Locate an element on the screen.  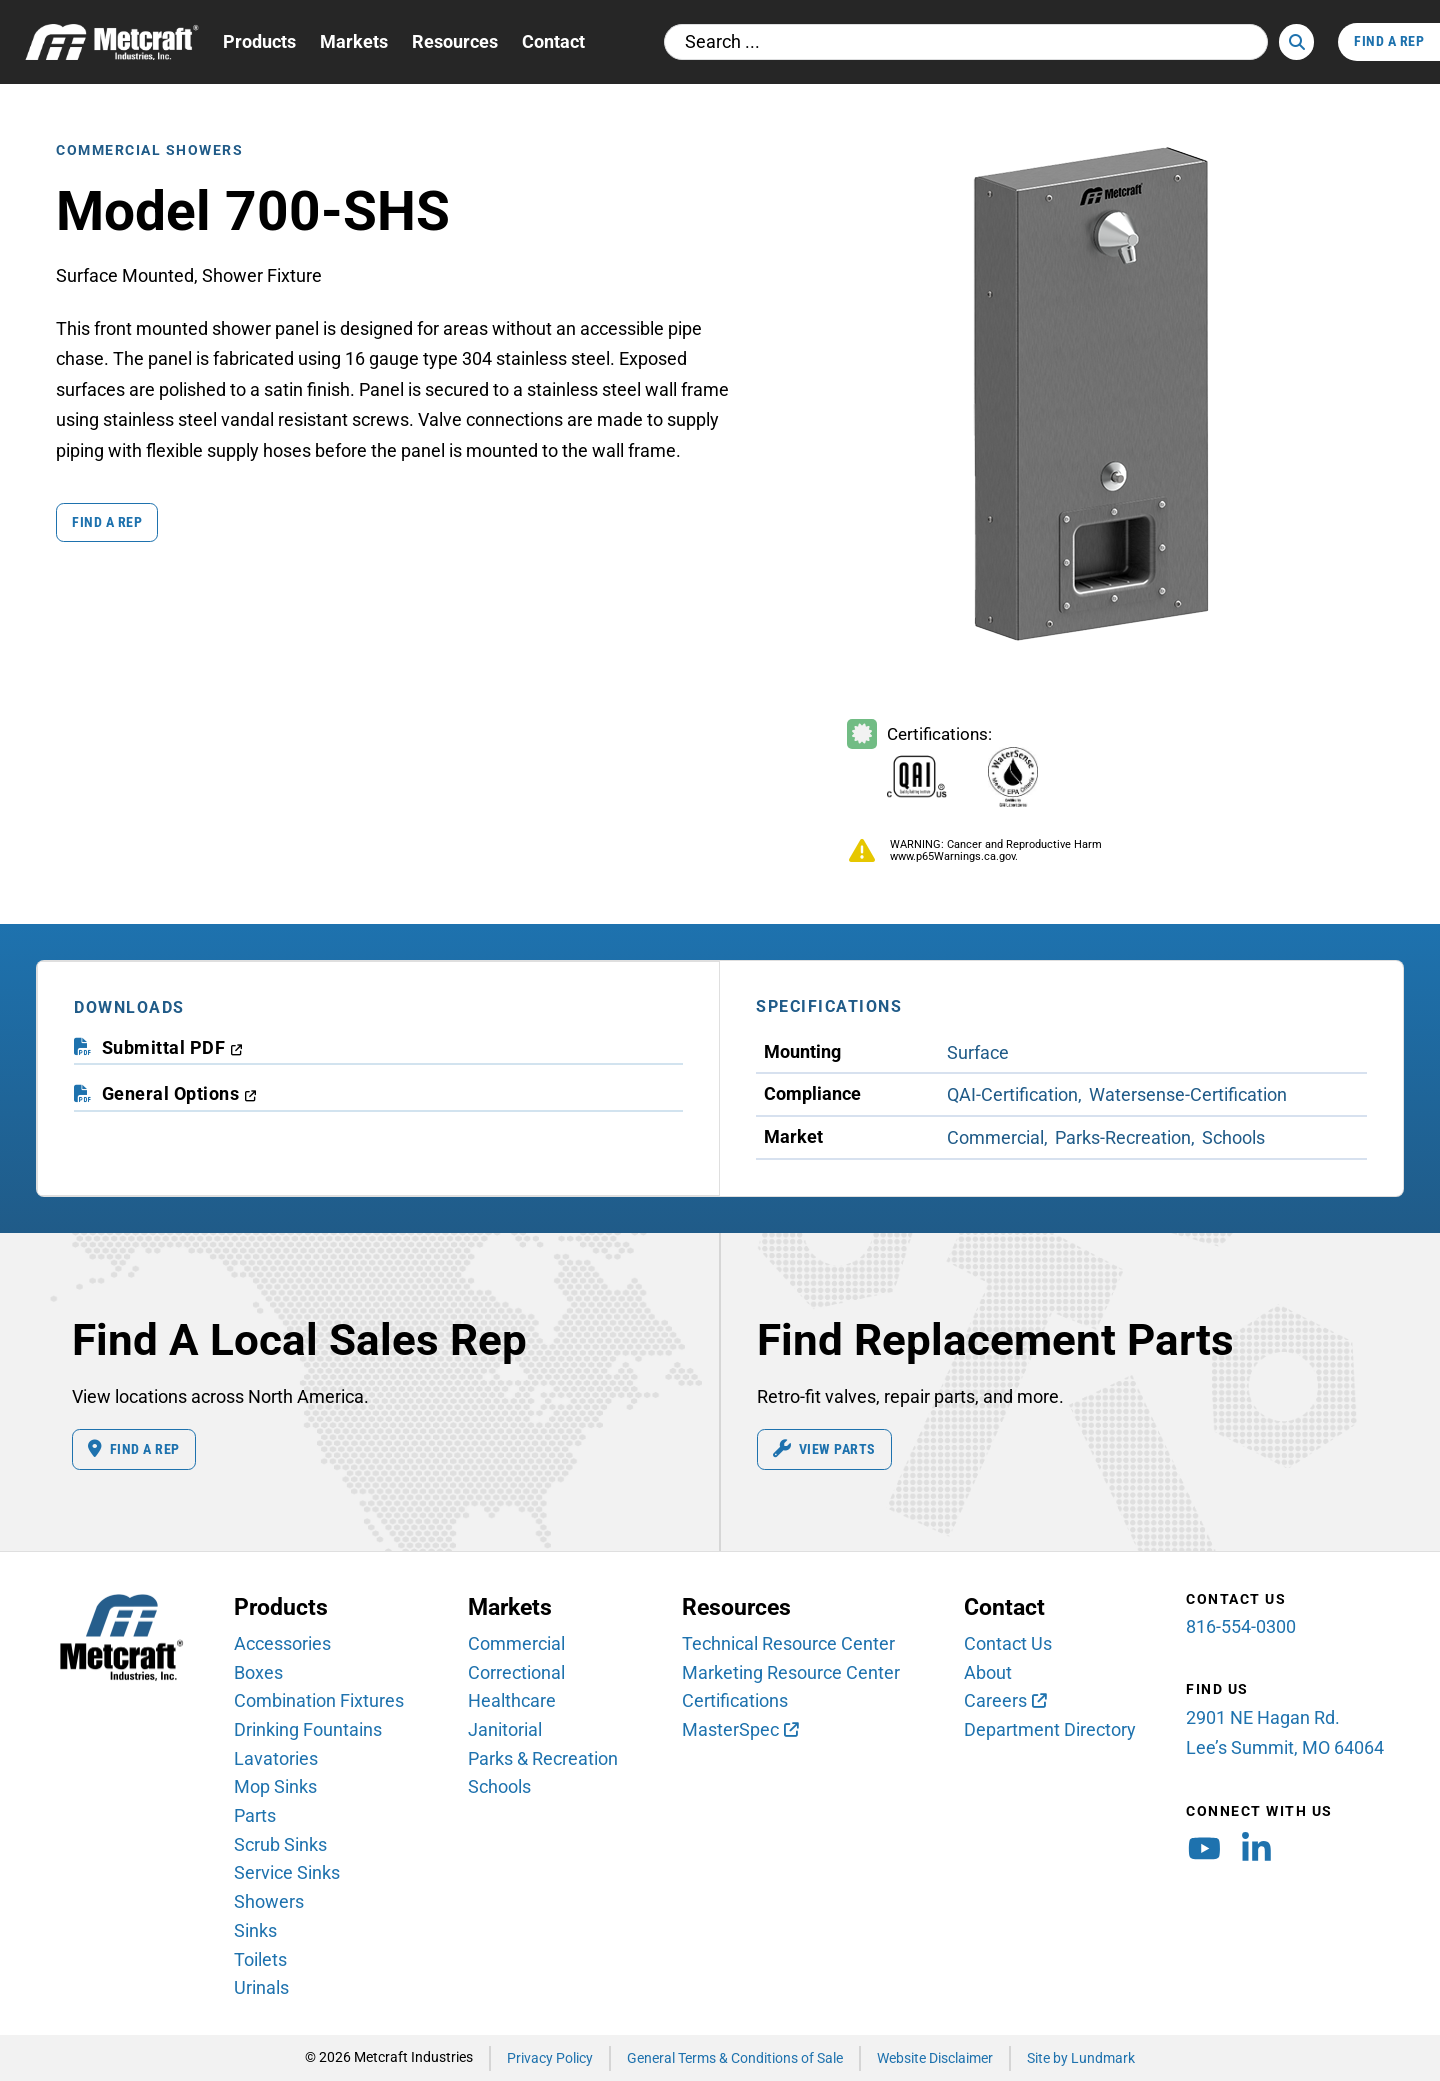
Parks-Recreation [View Parks-Recreation Market products] is located at coordinates (1123, 1137).